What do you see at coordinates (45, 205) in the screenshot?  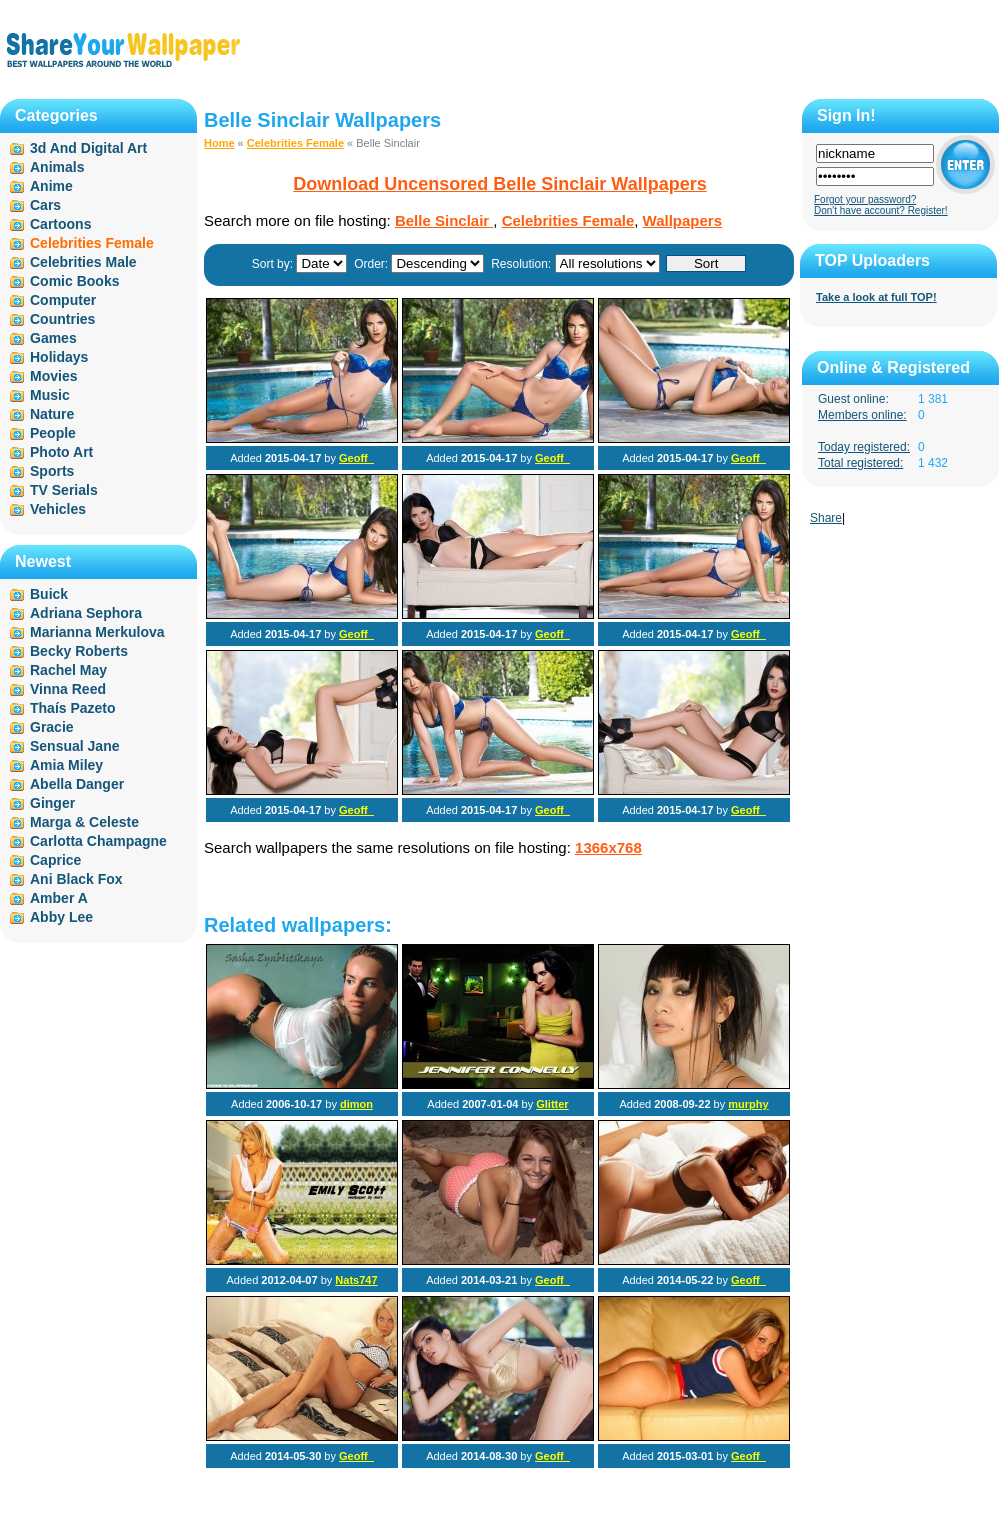 I see `Cars` at bounding box center [45, 205].